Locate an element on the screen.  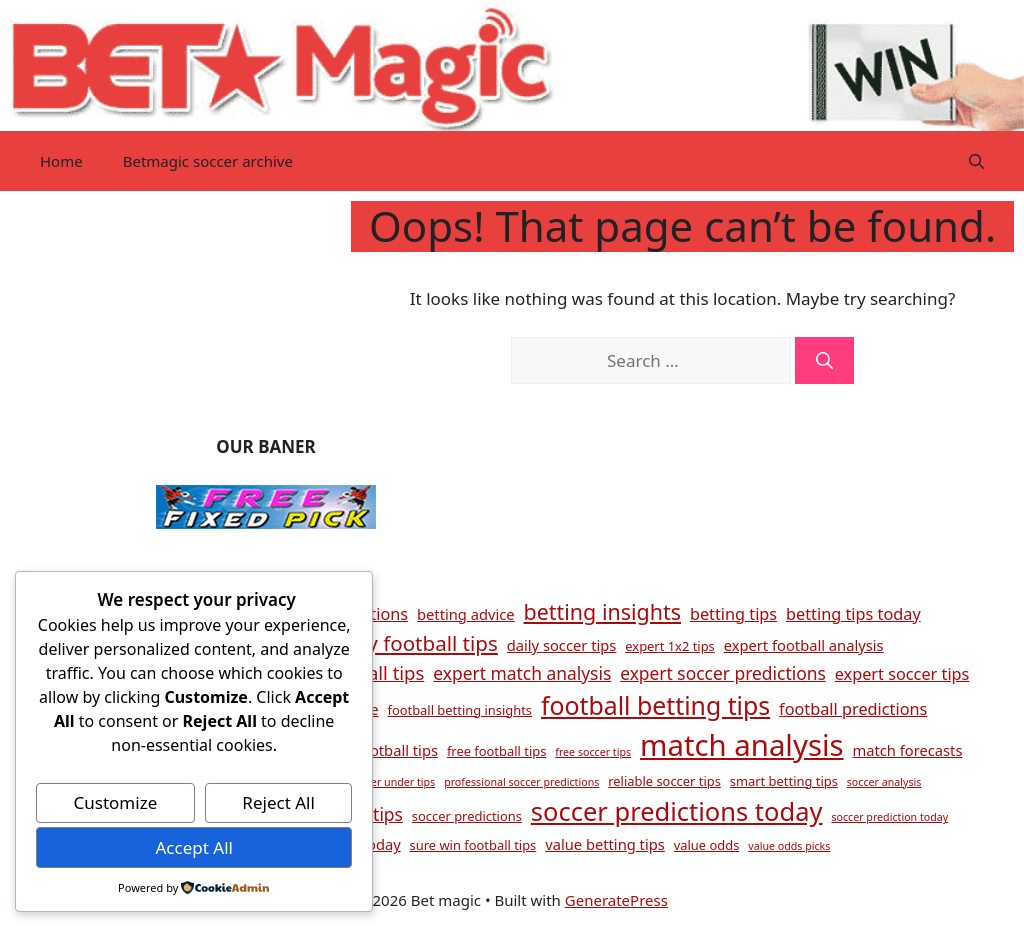
expert soccer tips [expert soccer tips (6 items)] is located at coordinates (902, 674).